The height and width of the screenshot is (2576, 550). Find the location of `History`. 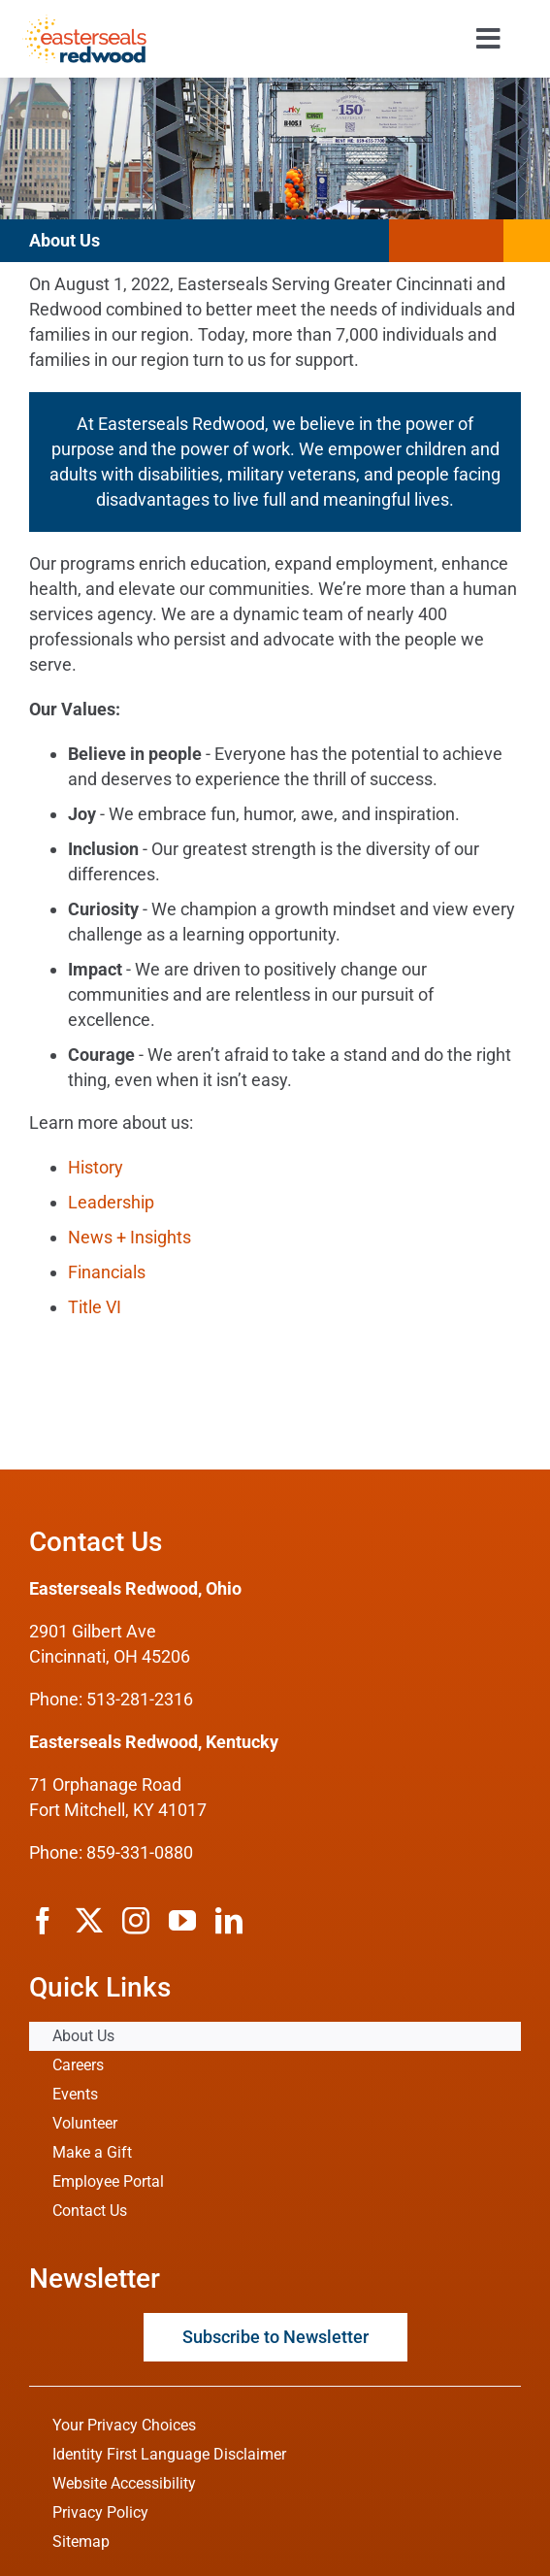

History is located at coordinates (95, 1167).